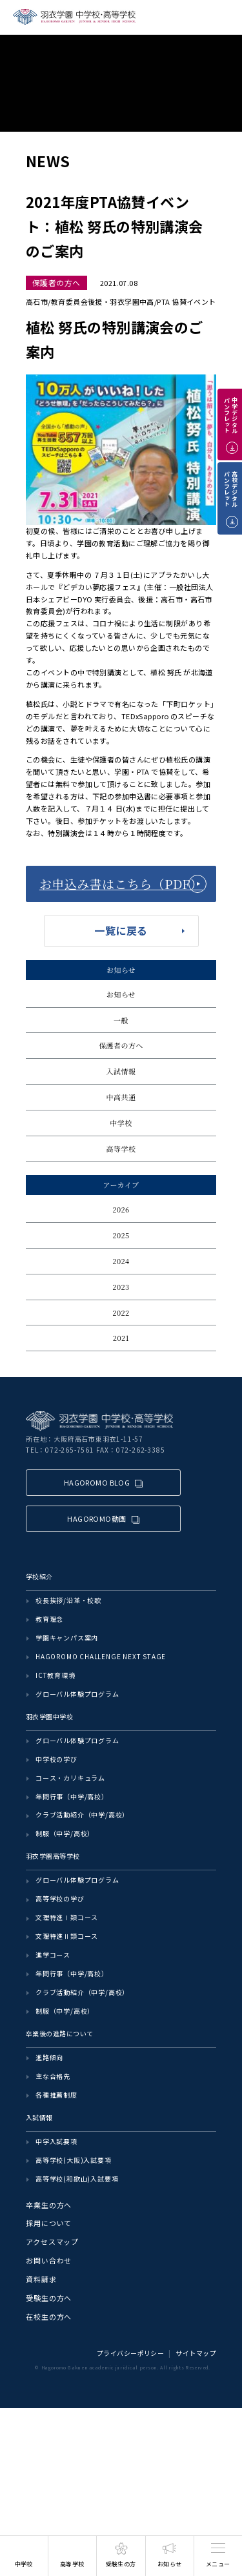  I want to click on 羽衣学園中学校, so click(49, 1716).